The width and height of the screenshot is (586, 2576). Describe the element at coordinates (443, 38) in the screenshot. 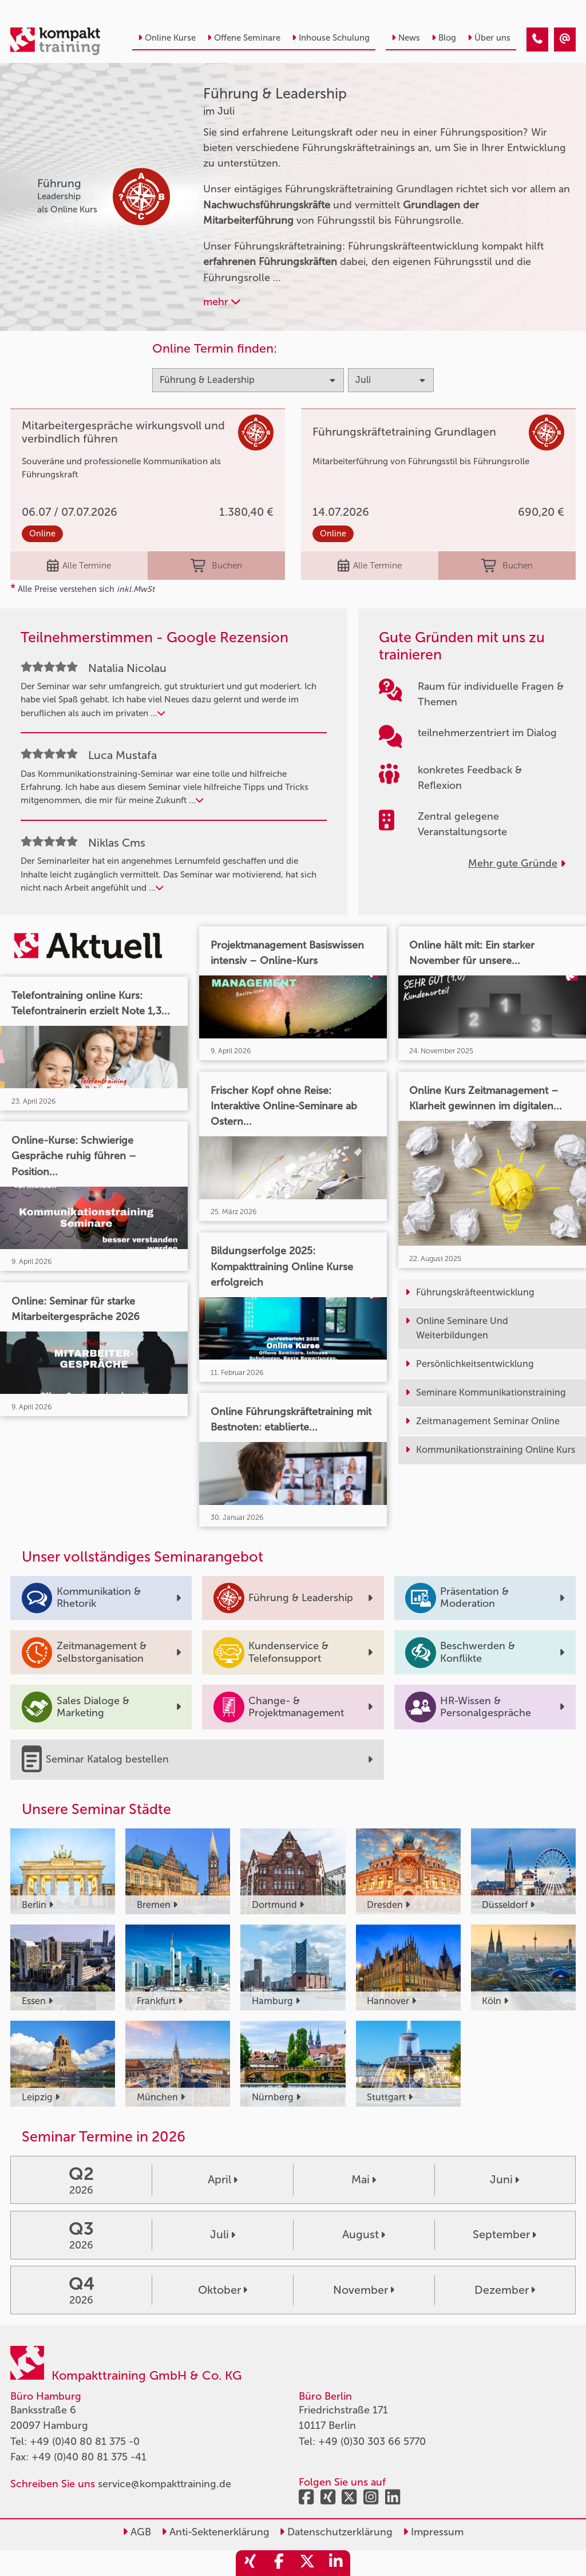

I see `Blog` at that location.